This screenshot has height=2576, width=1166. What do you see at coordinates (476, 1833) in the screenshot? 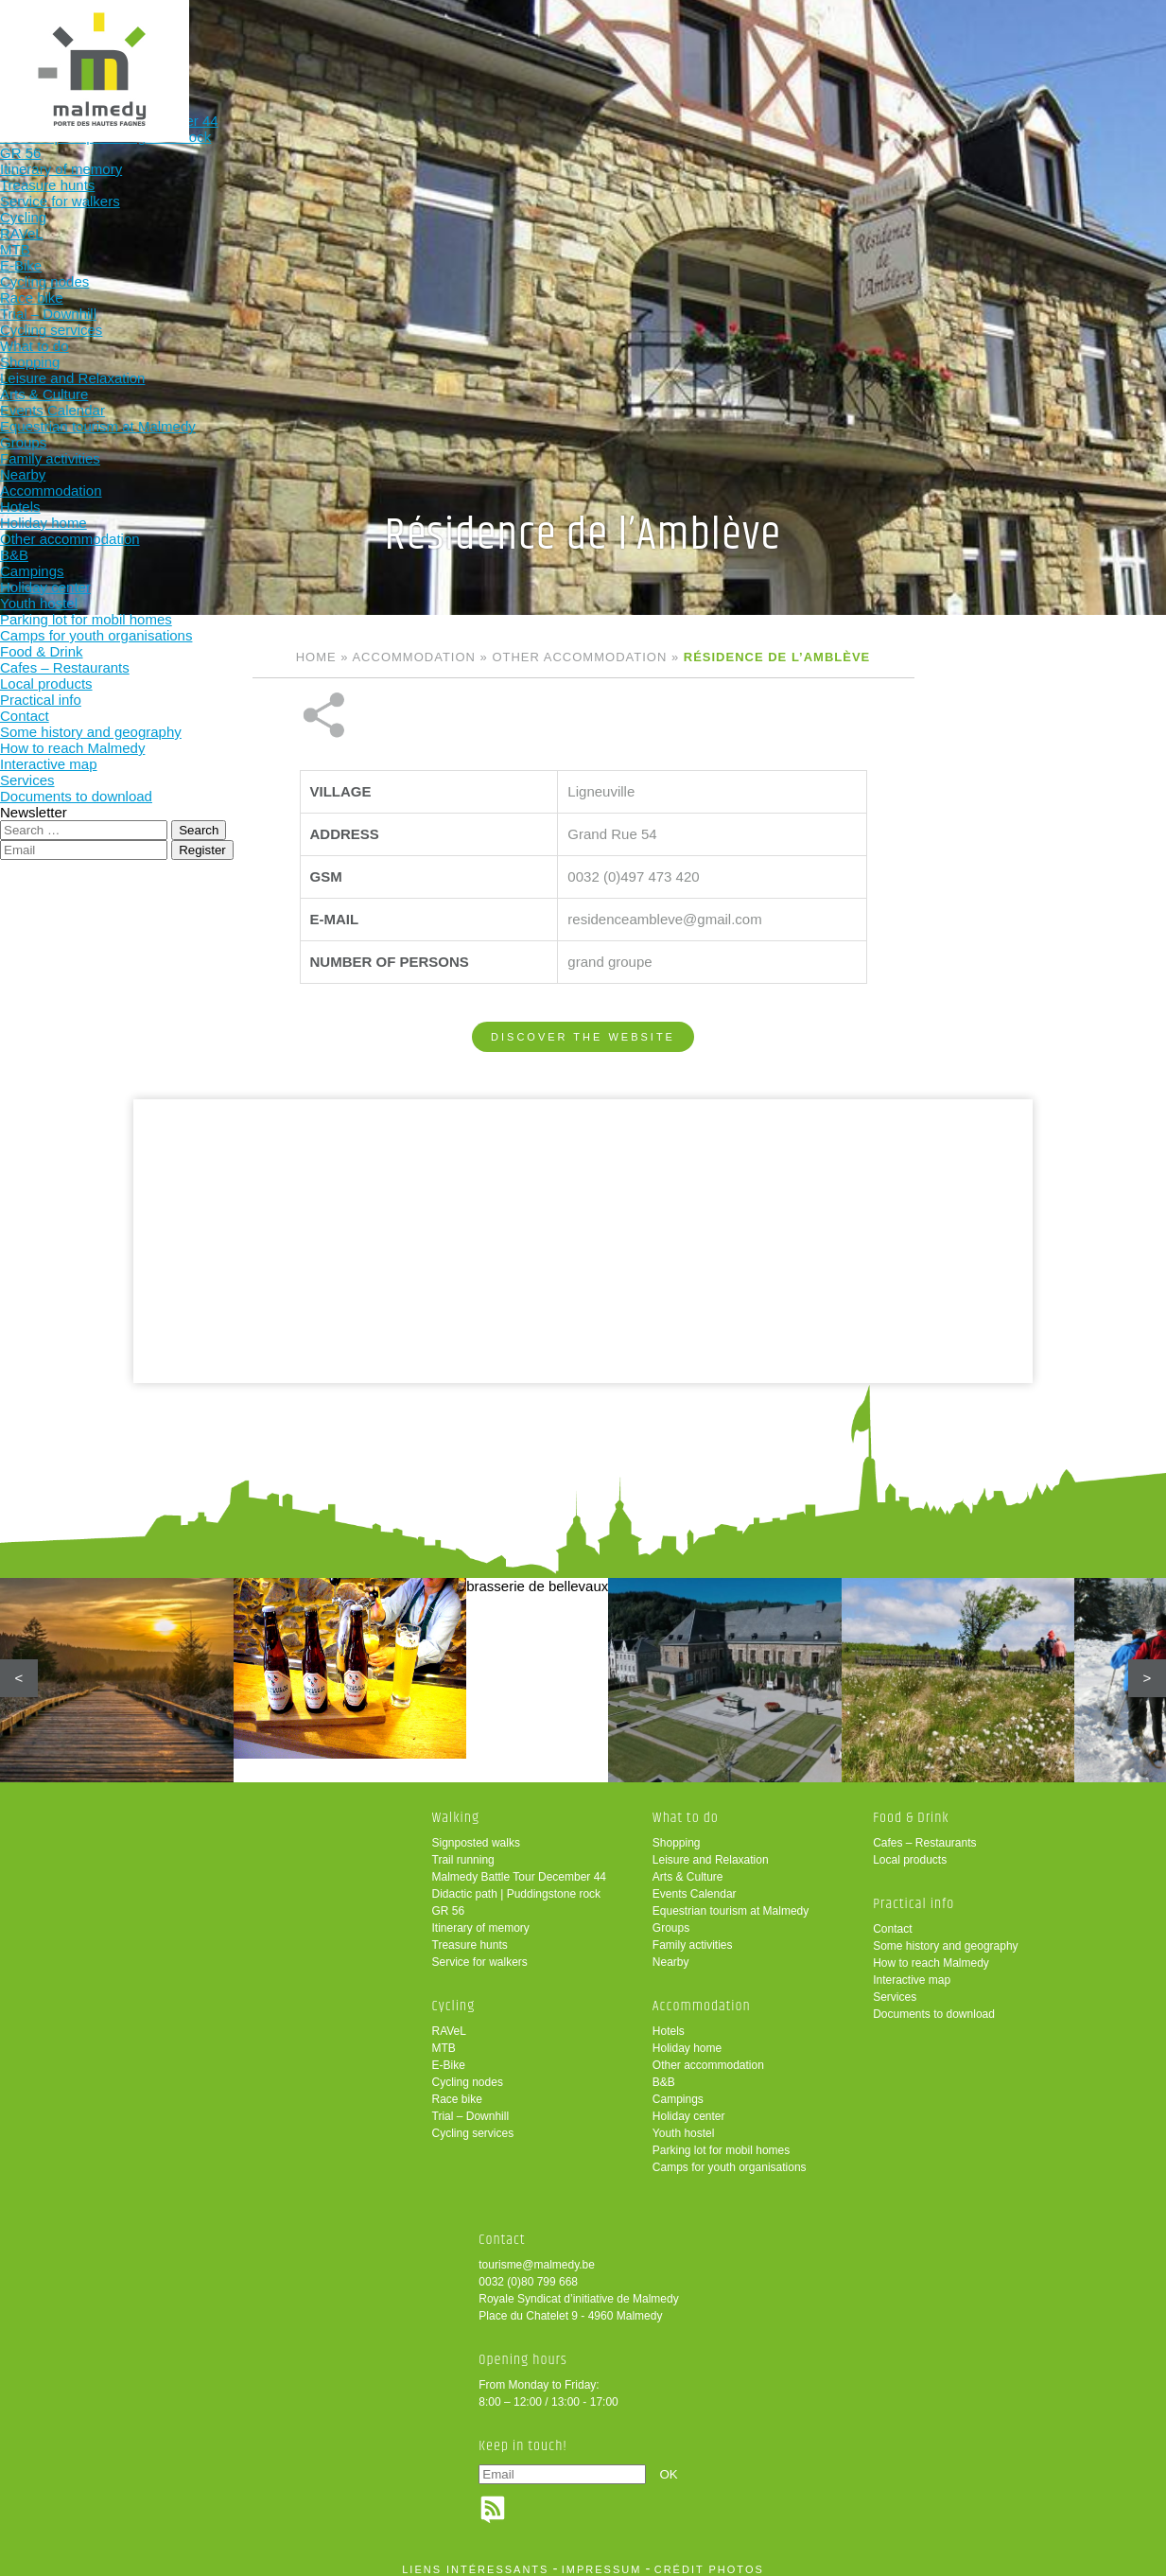
I see `Signposted walks` at bounding box center [476, 1833].